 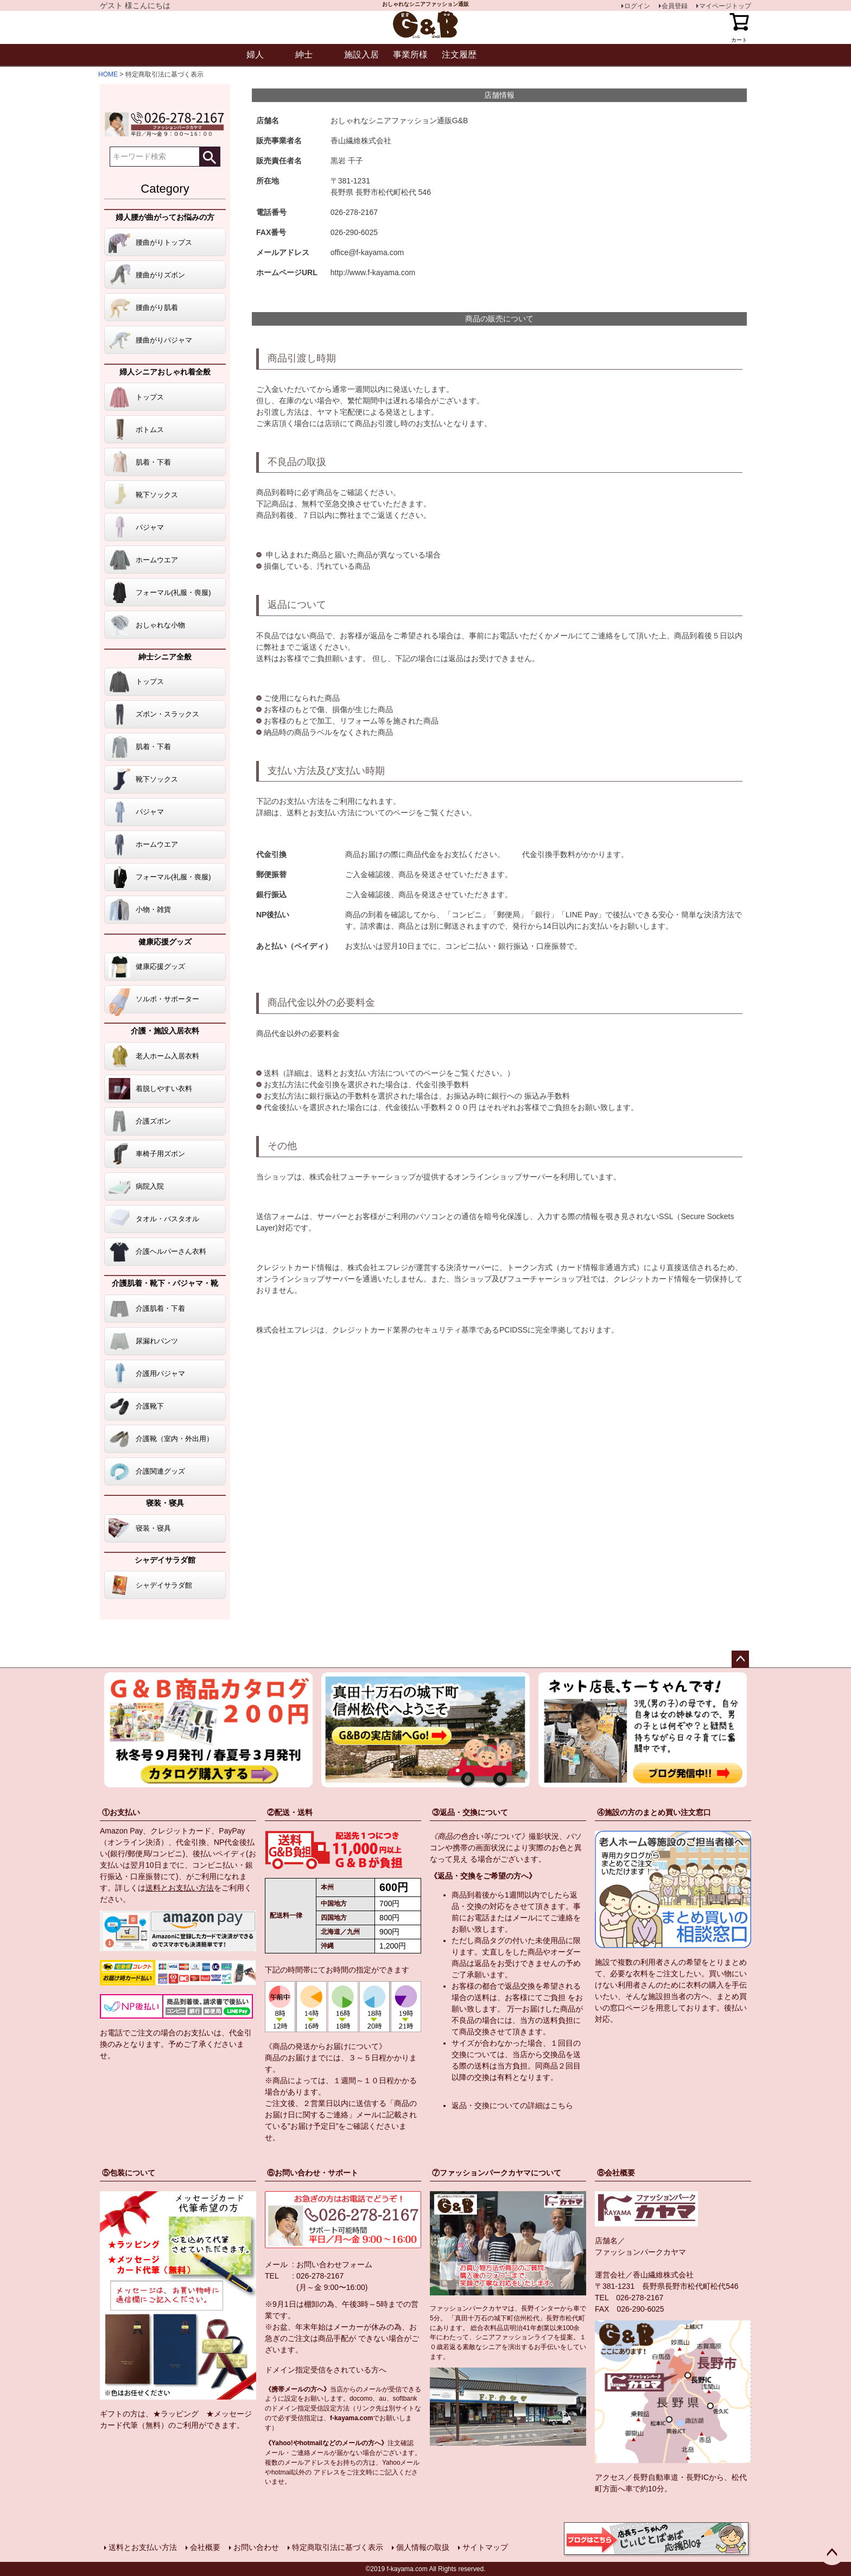 What do you see at coordinates (485, 2547) in the screenshot?
I see `サイトマップ` at bounding box center [485, 2547].